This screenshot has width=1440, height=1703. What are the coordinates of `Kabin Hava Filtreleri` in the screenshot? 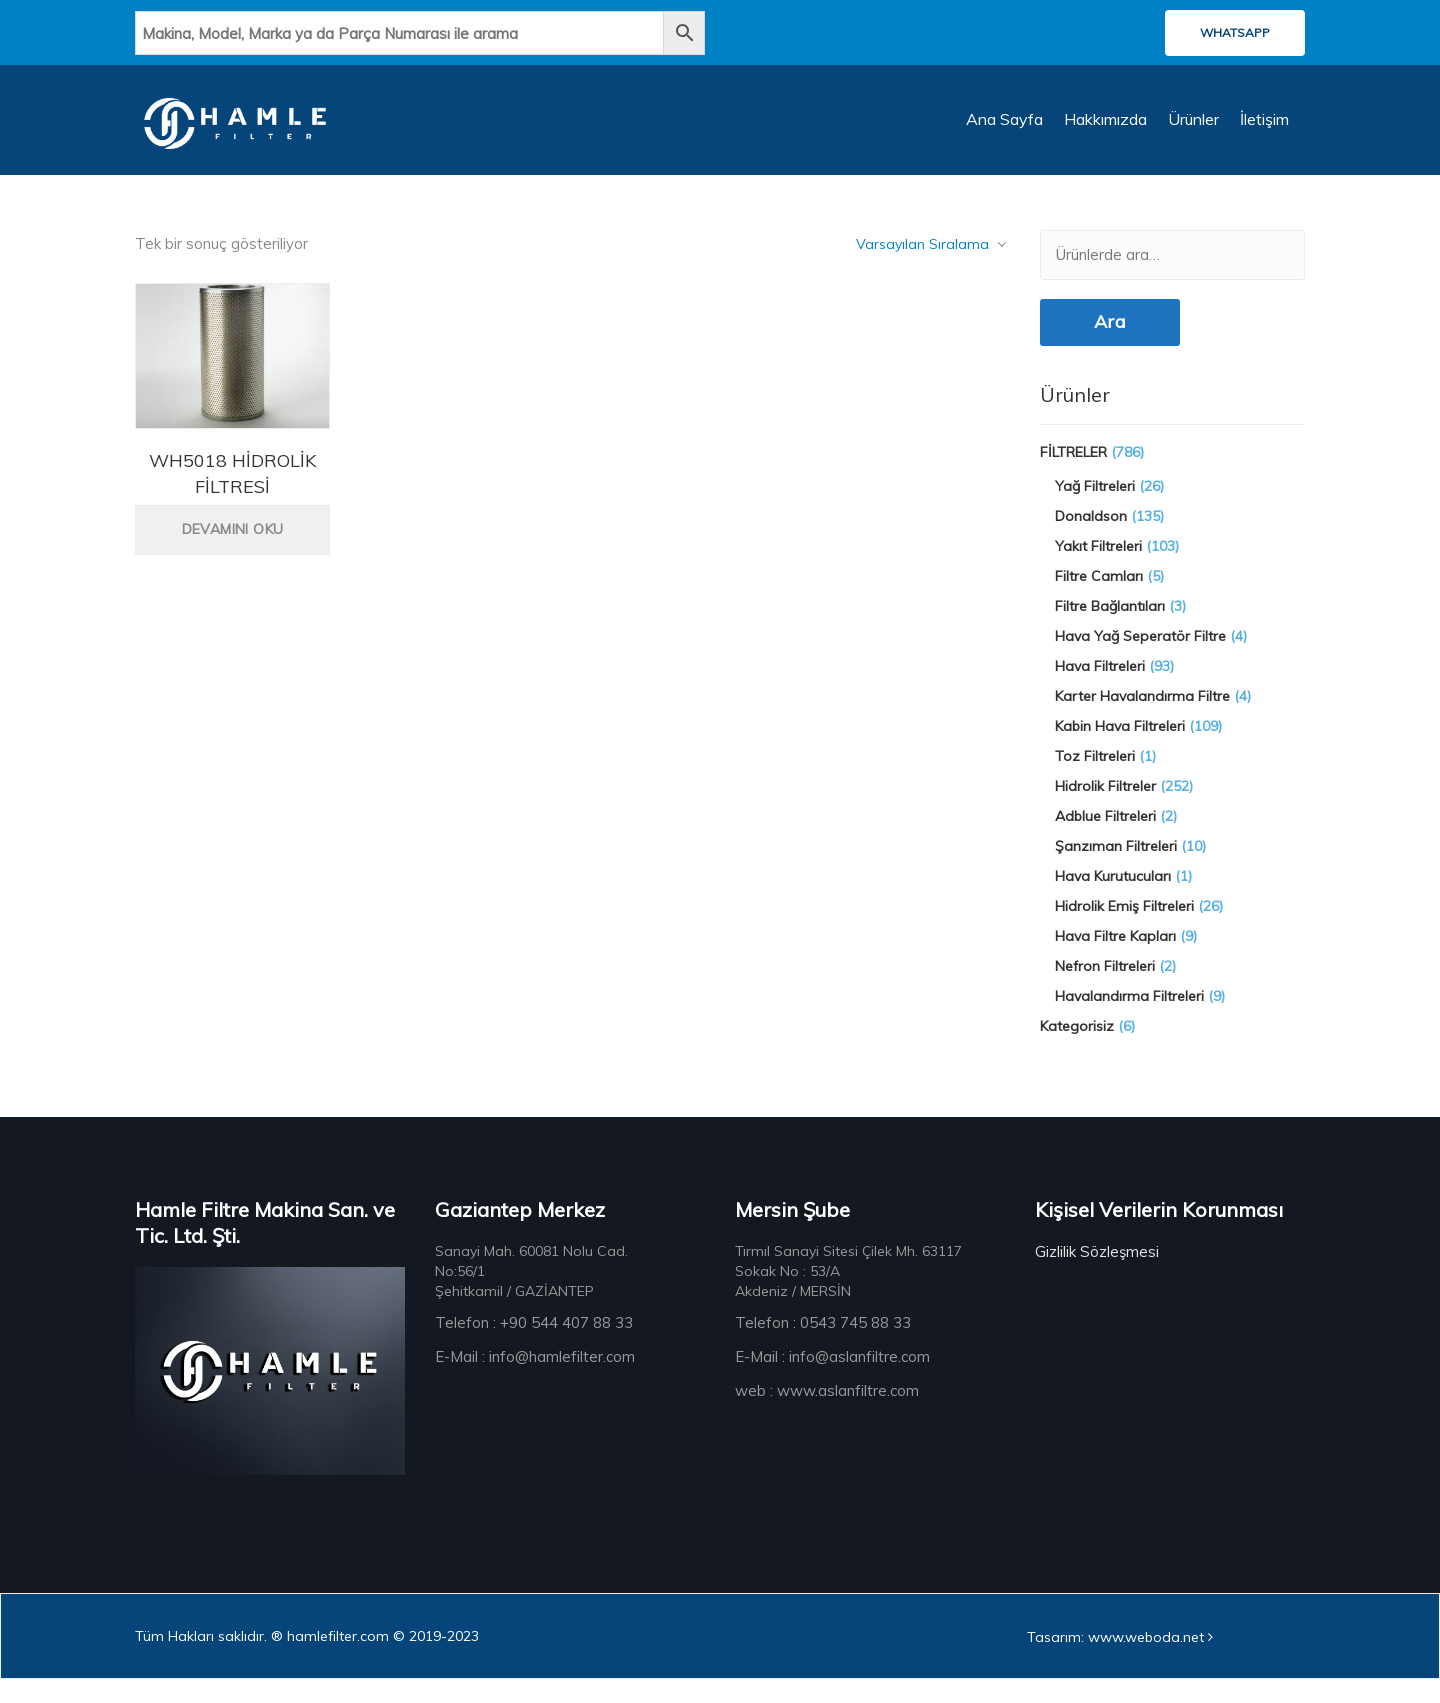 It's located at (1120, 746).